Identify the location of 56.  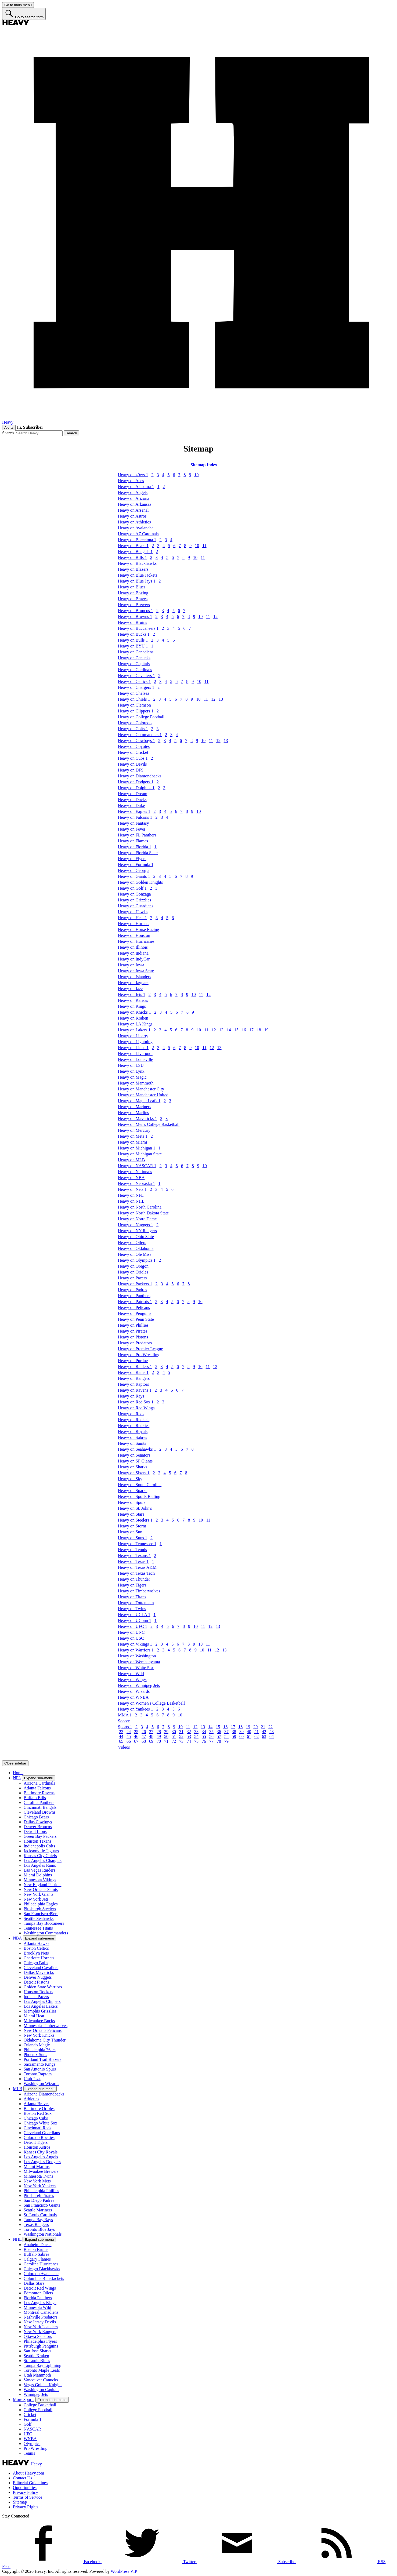
(211, 1736).